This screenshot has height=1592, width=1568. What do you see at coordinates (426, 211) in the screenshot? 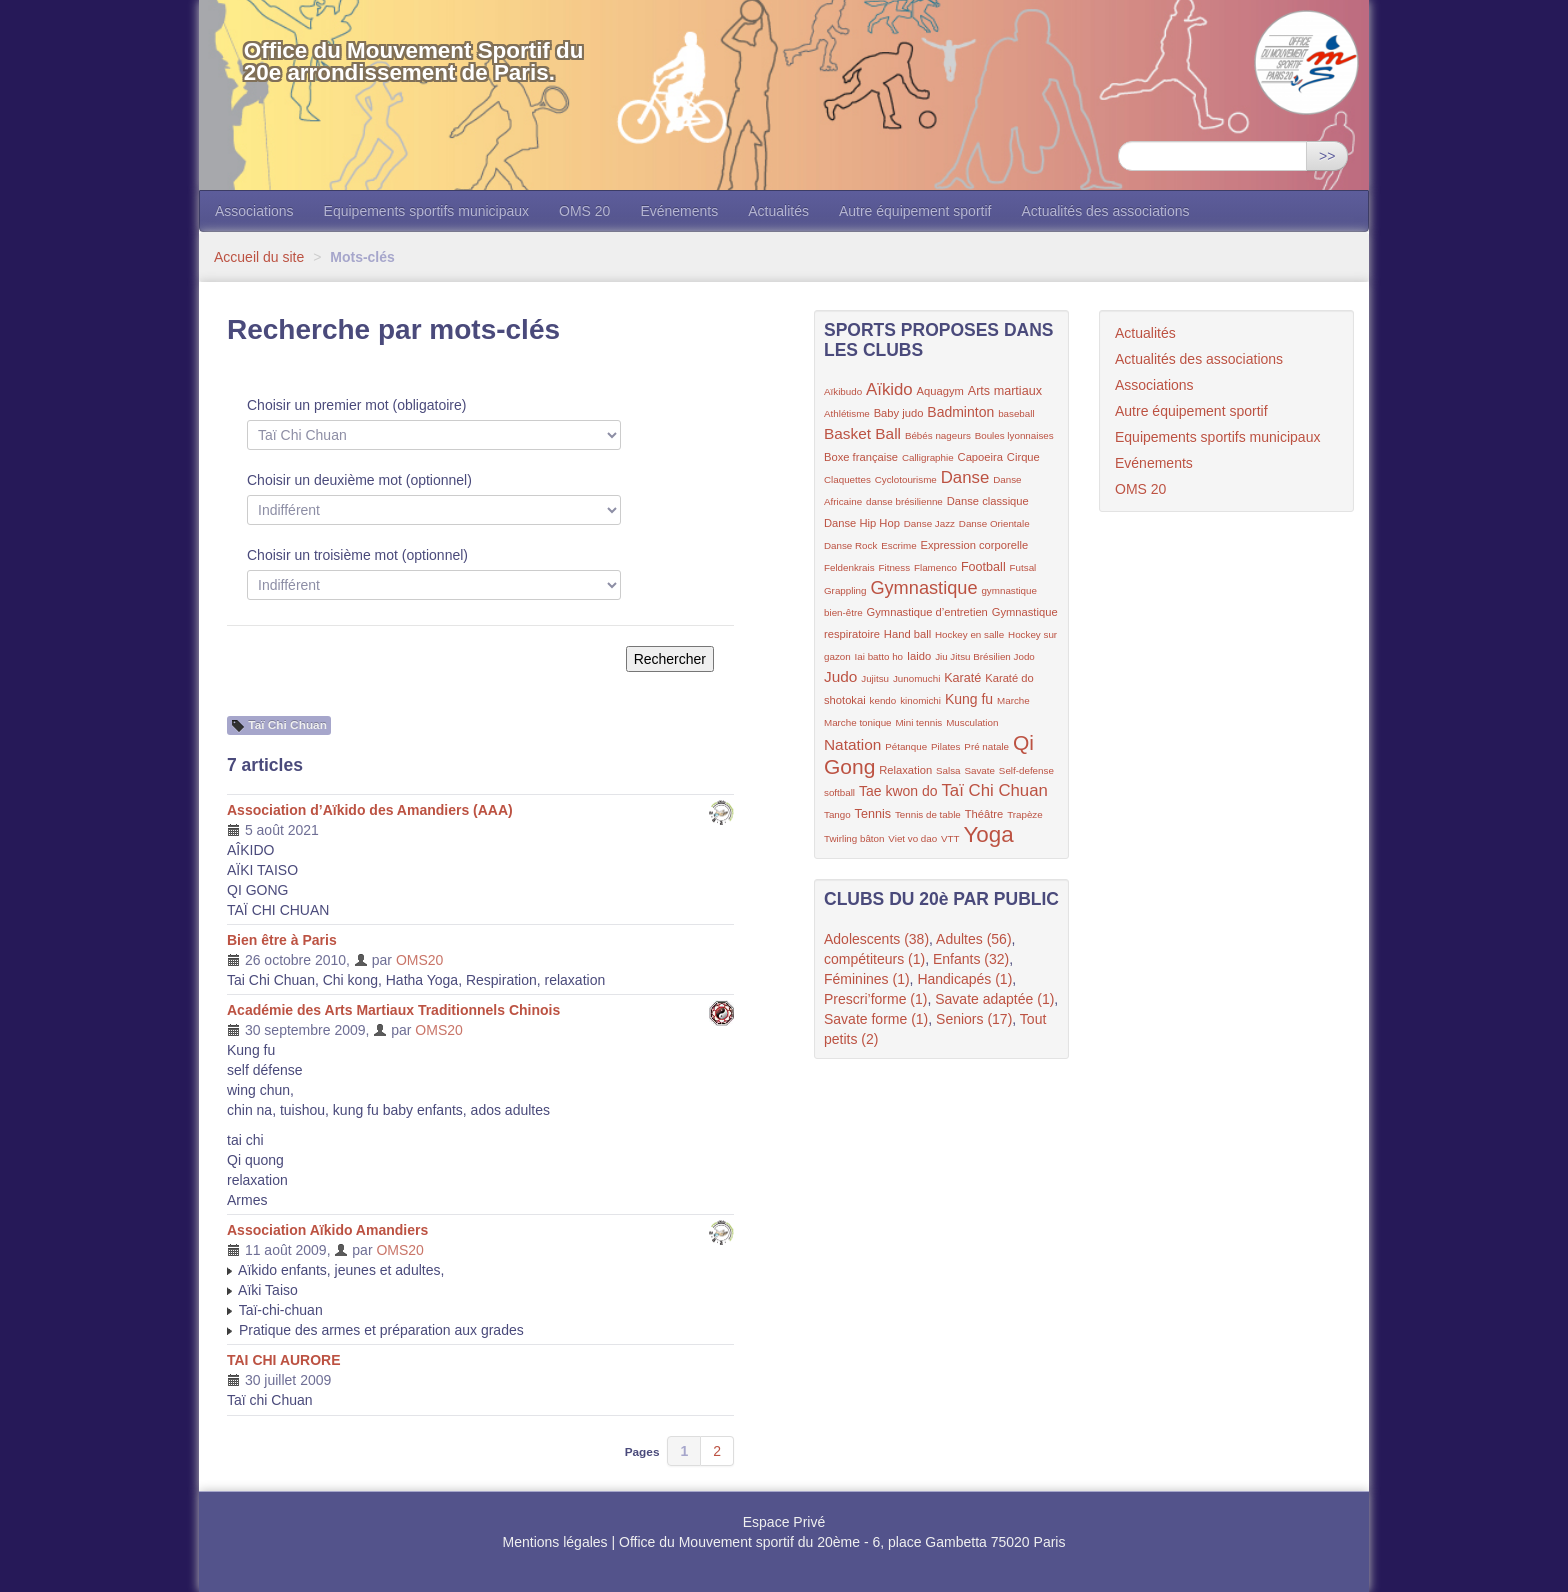
I see `Equipements sportifs municipaux` at bounding box center [426, 211].